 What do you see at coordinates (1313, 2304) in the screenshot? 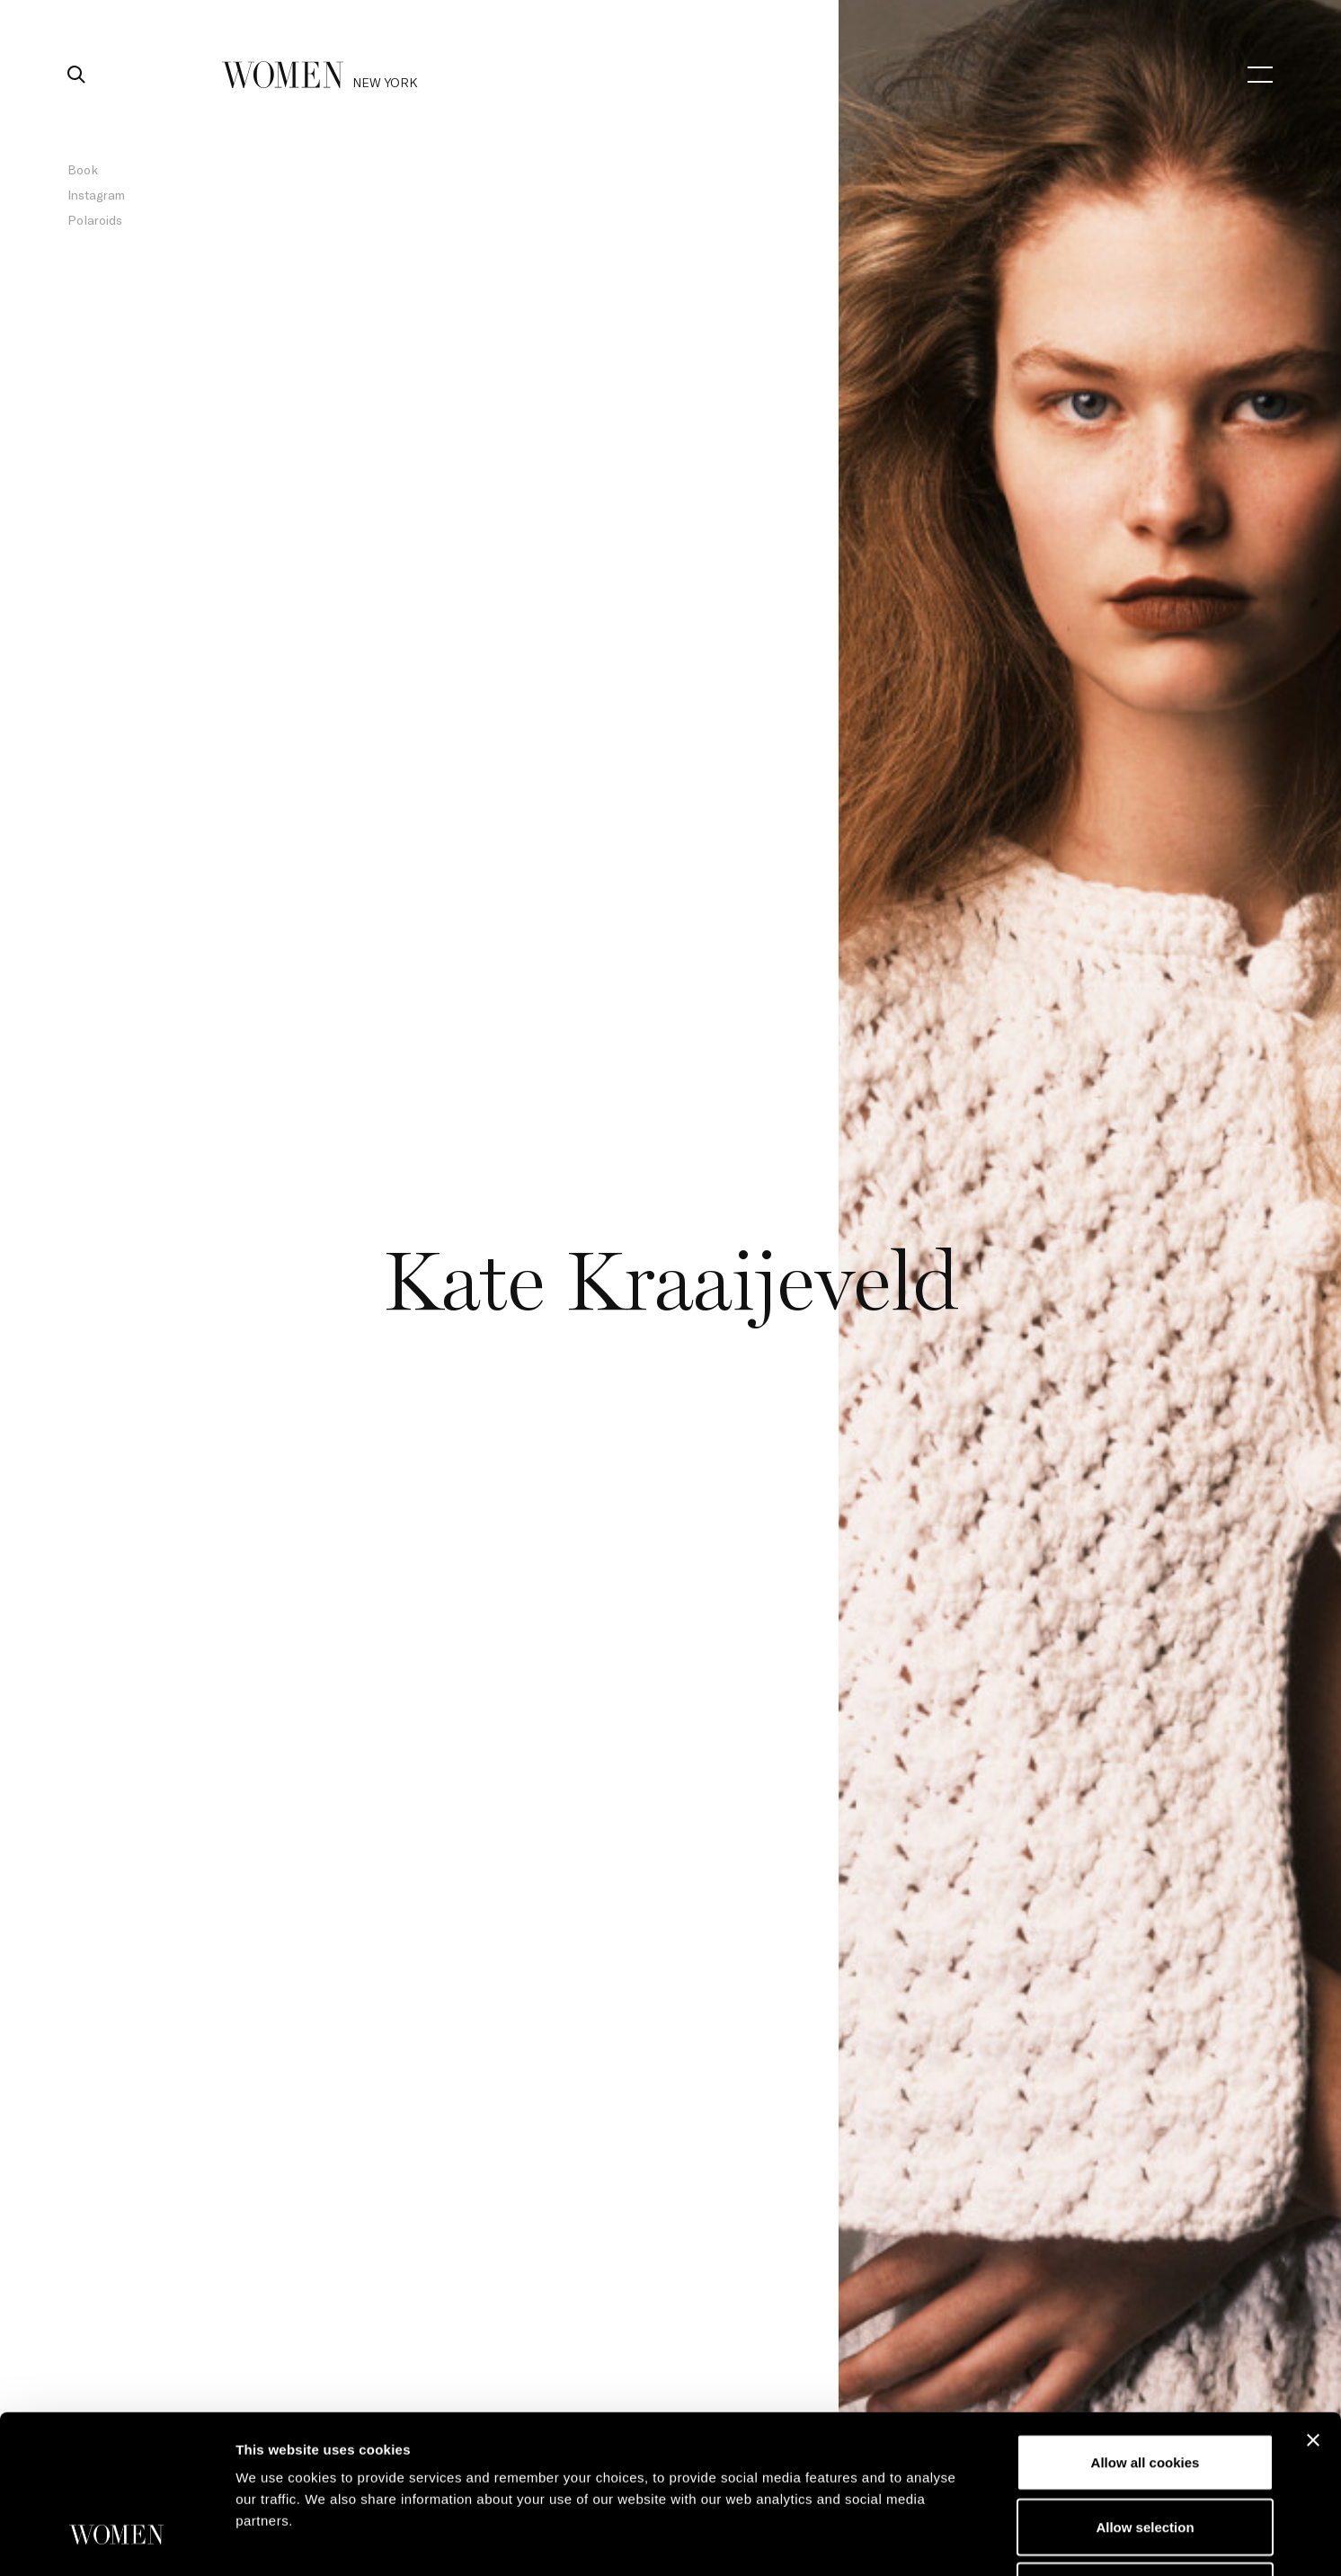
I see `[Close banner]` at bounding box center [1313, 2304].